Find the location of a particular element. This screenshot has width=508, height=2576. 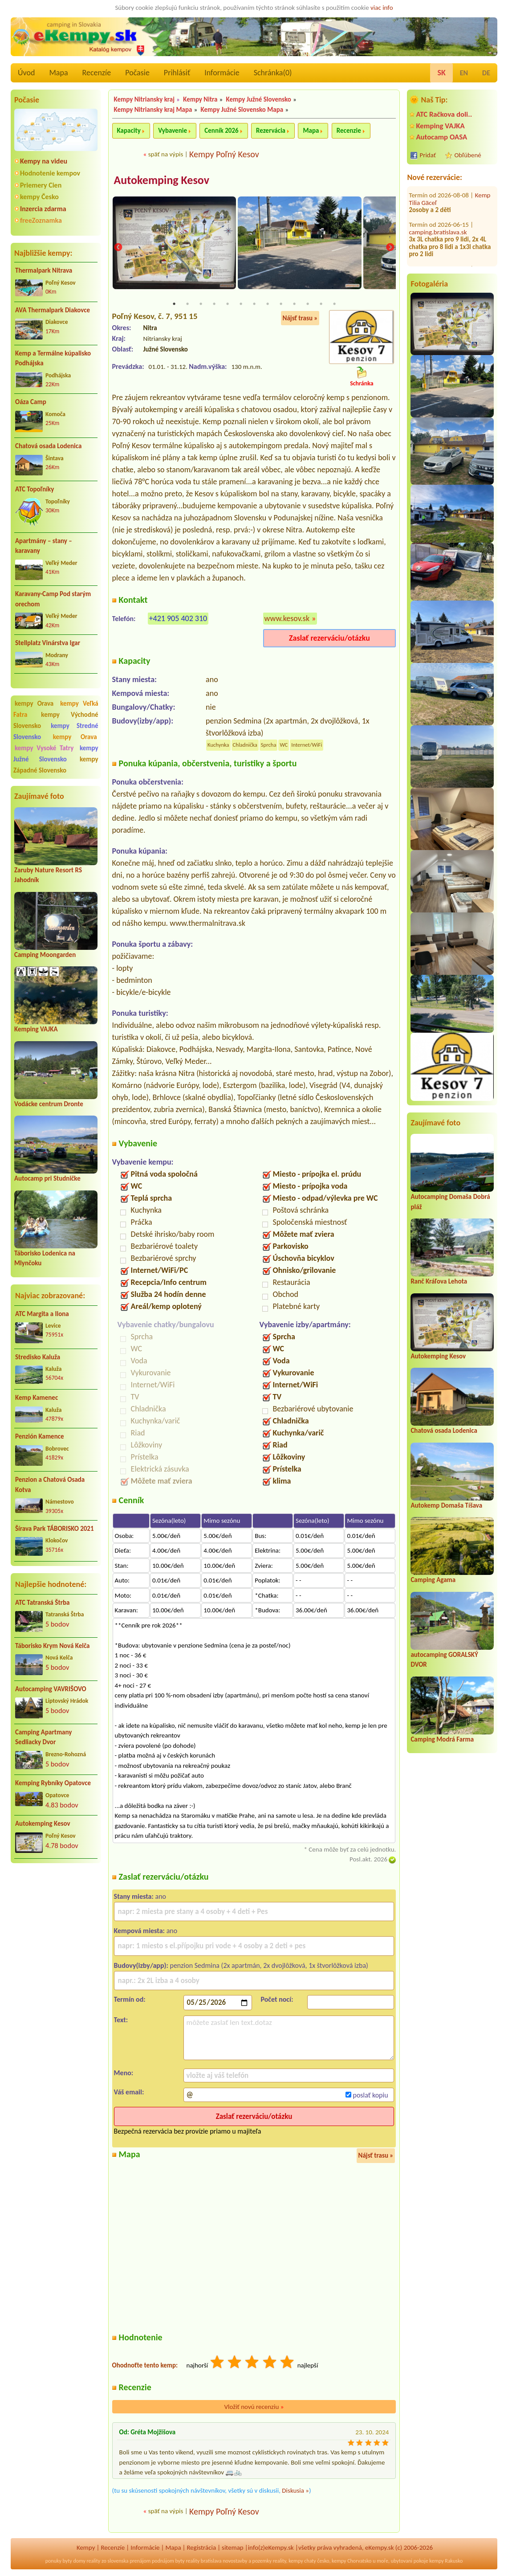

7 [tab] is located at coordinates (254, 304).